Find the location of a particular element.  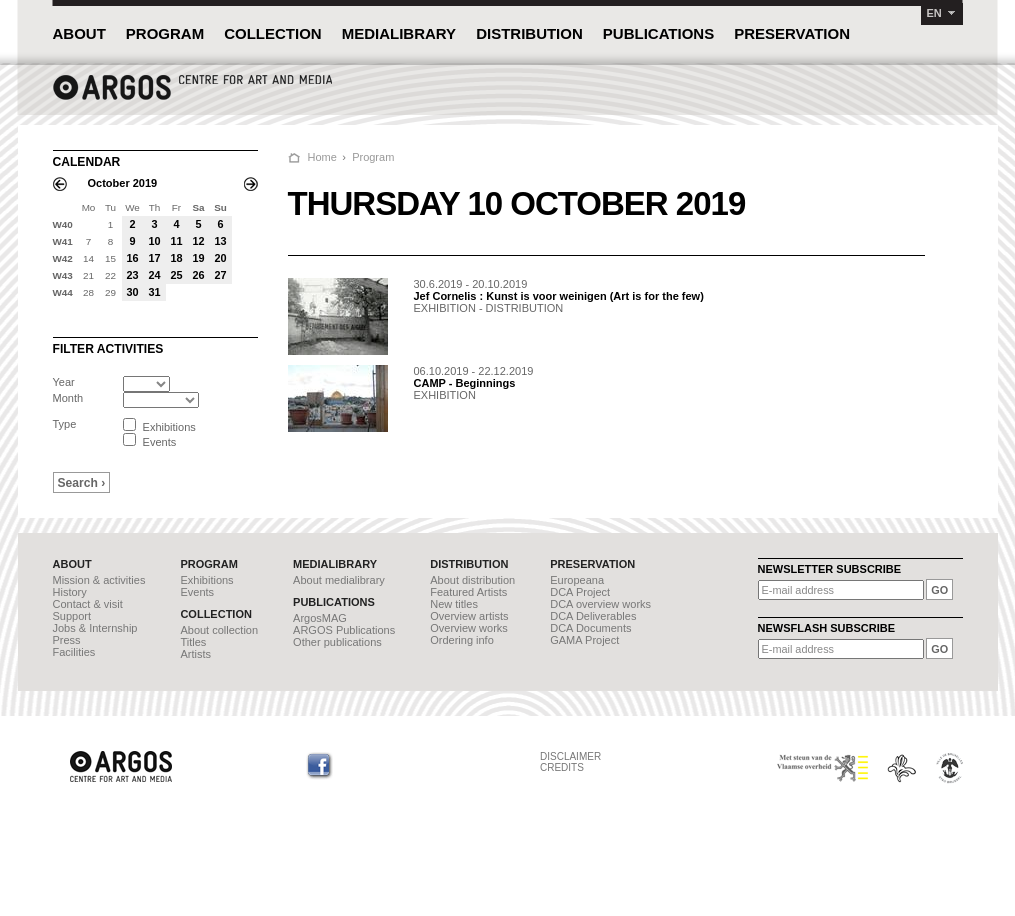

Jef Cornelis : Kunst is voor weinigen (Art is for the few) is located at coordinates (559, 296).